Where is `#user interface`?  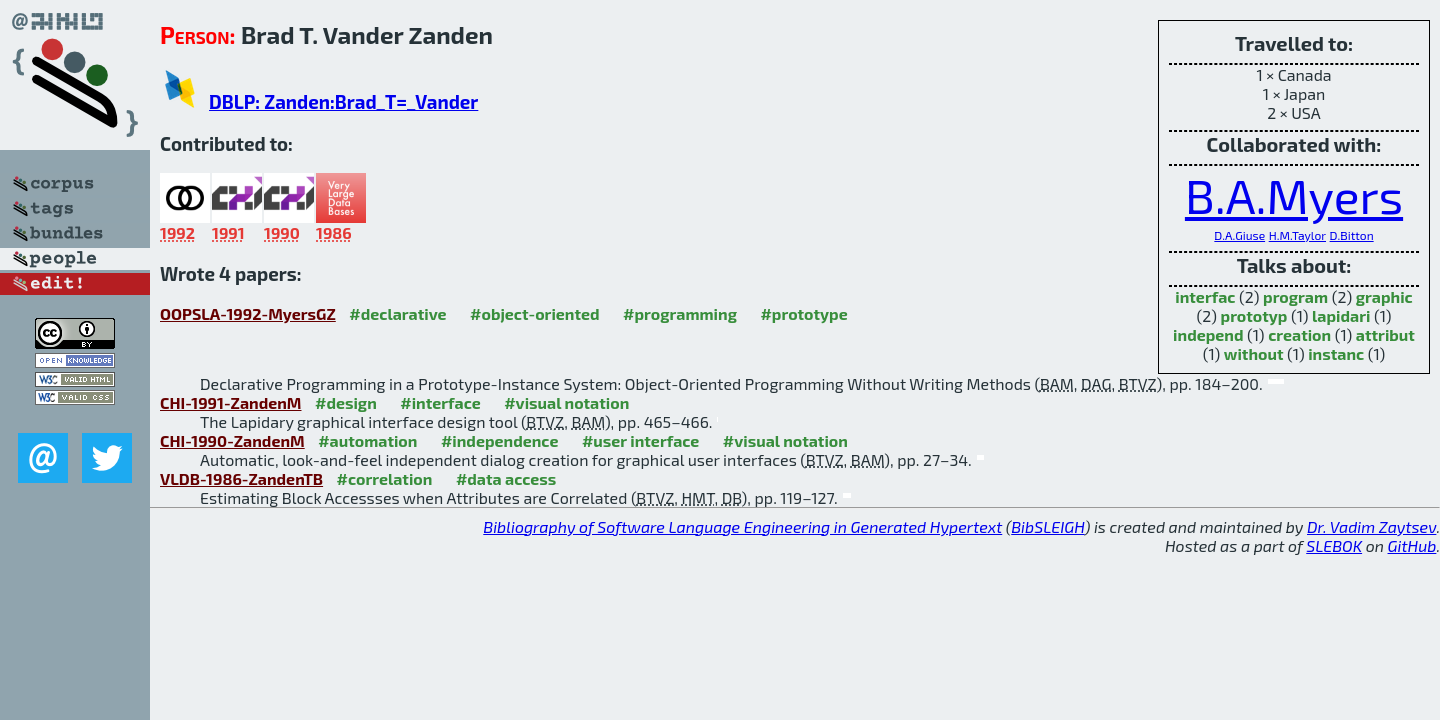
#user interface is located at coordinates (640, 440).